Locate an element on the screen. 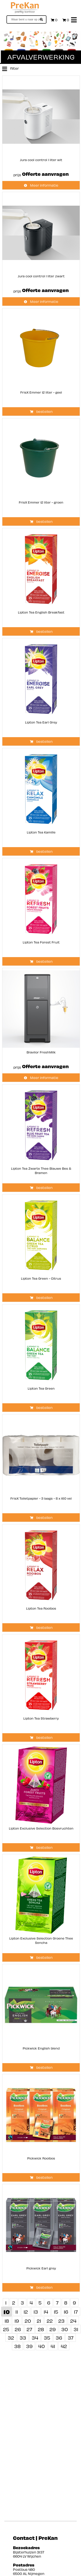  19 is located at coordinates (16, 2321).